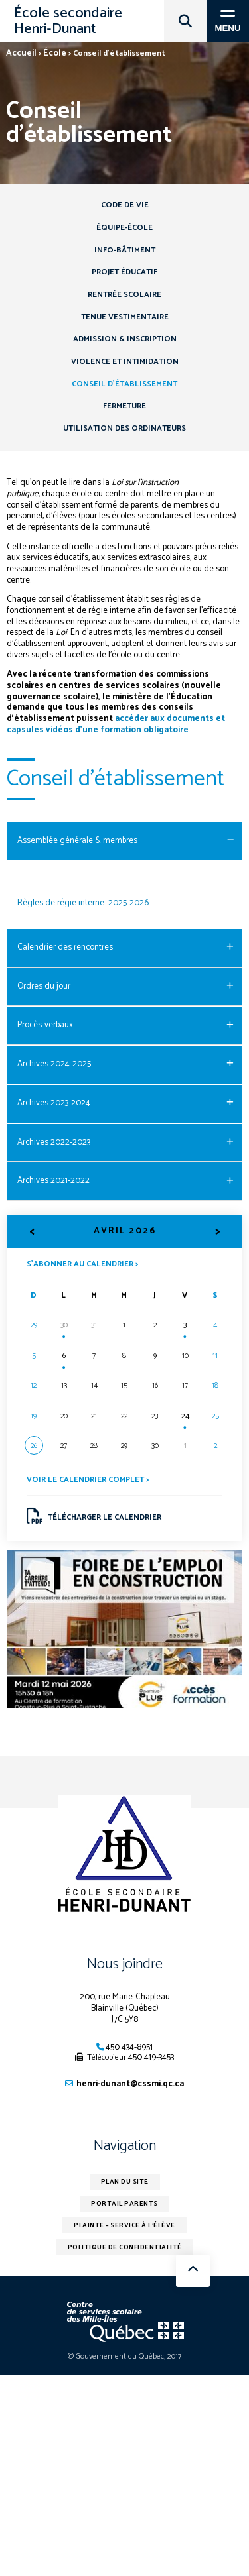 The height and width of the screenshot is (2576, 249). What do you see at coordinates (124, 428) in the screenshot?
I see `Utilisation des ordinateurs` at bounding box center [124, 428].